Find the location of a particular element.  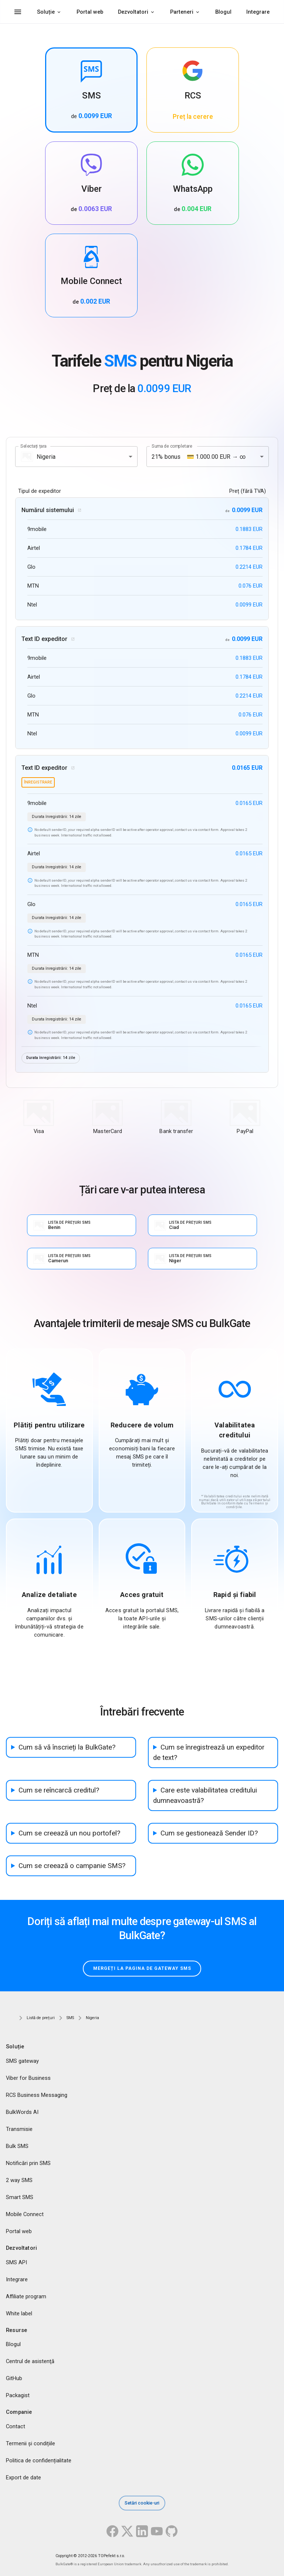

Transmisie is located at coordinates (19, 2129).